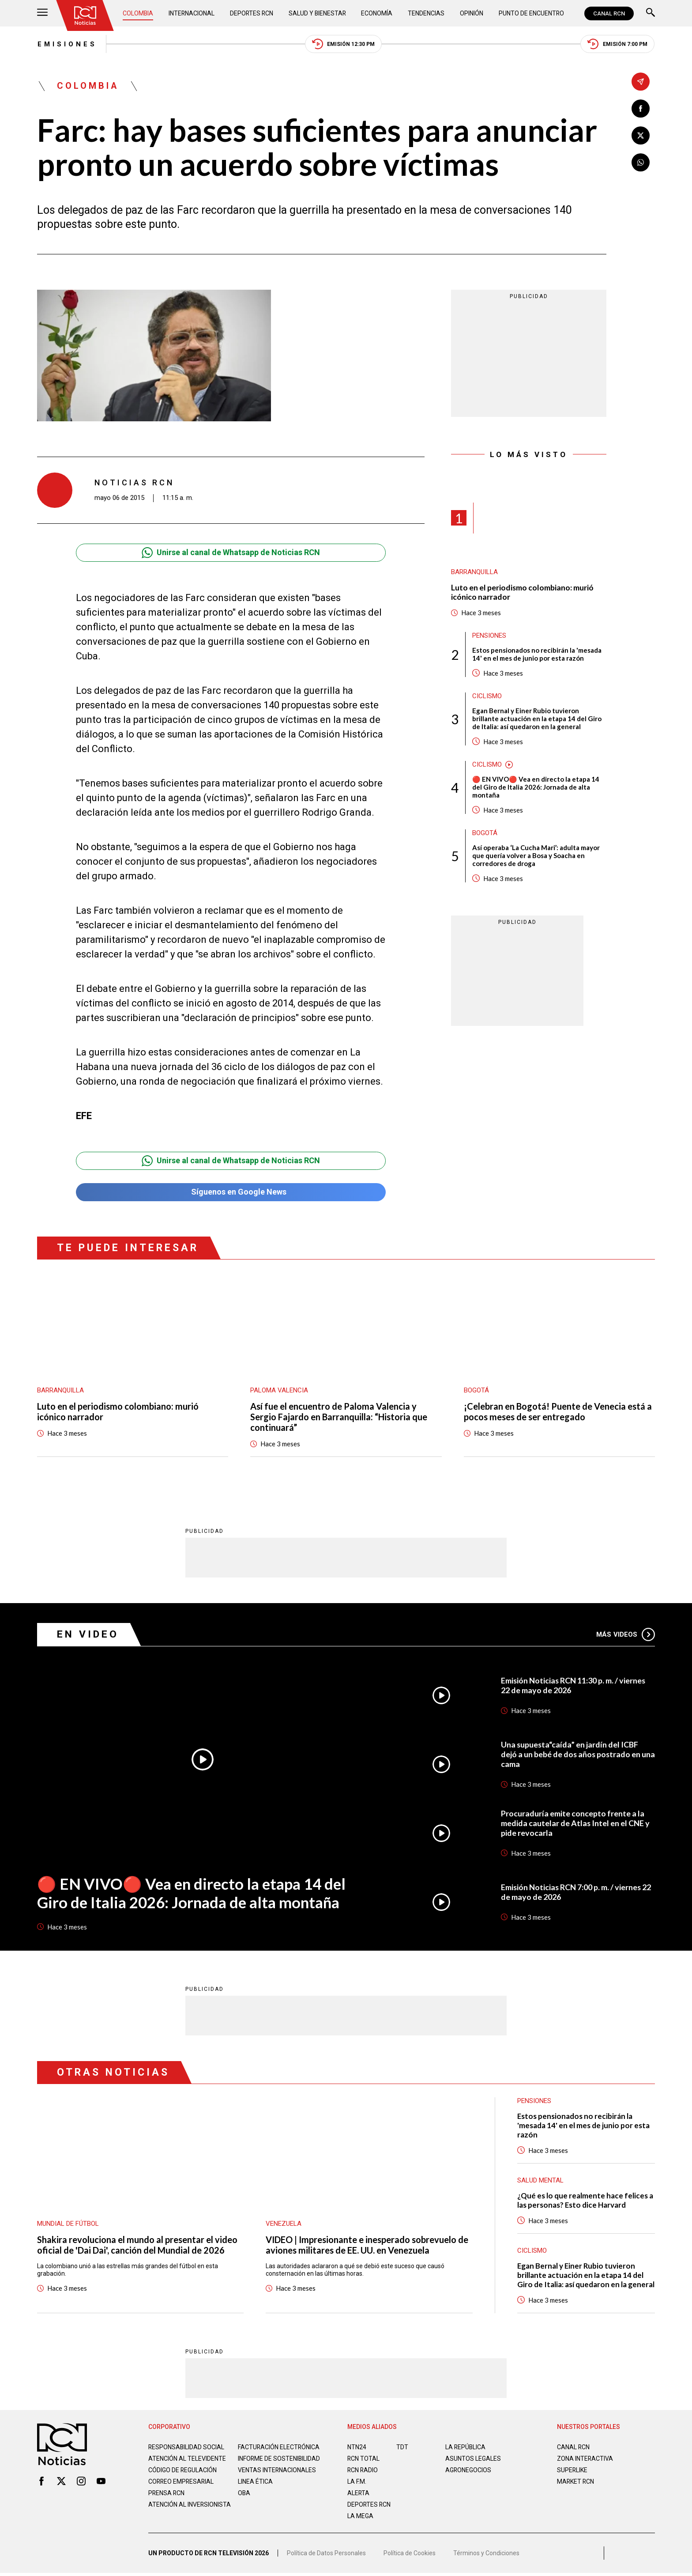  Describe the element at coordinates (402, 2447) in the screenshot. I see `TDT` at that location.